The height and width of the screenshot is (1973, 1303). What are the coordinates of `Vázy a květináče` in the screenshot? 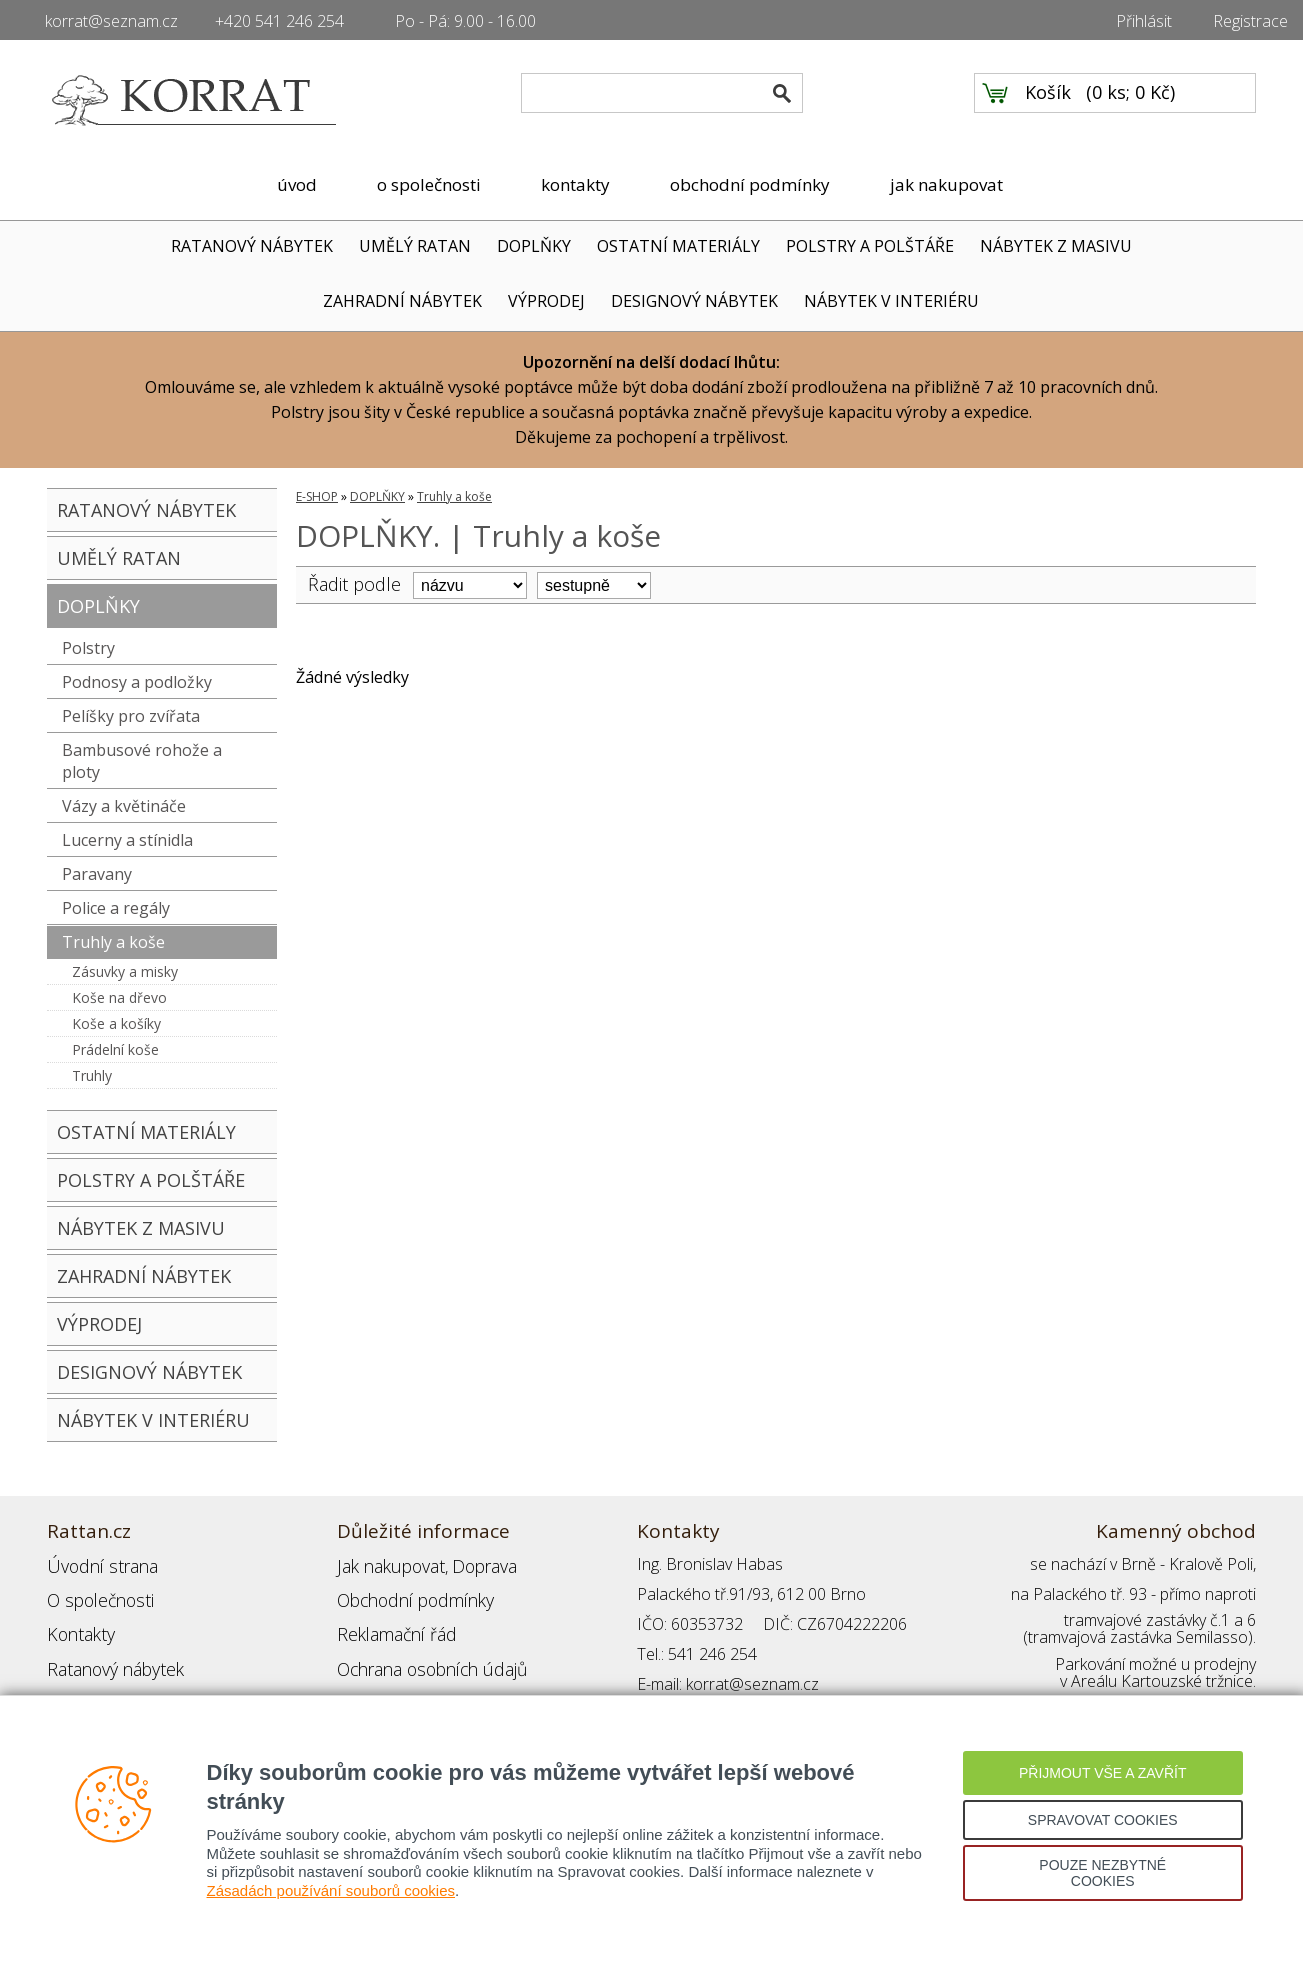 It's located at (124, 806).